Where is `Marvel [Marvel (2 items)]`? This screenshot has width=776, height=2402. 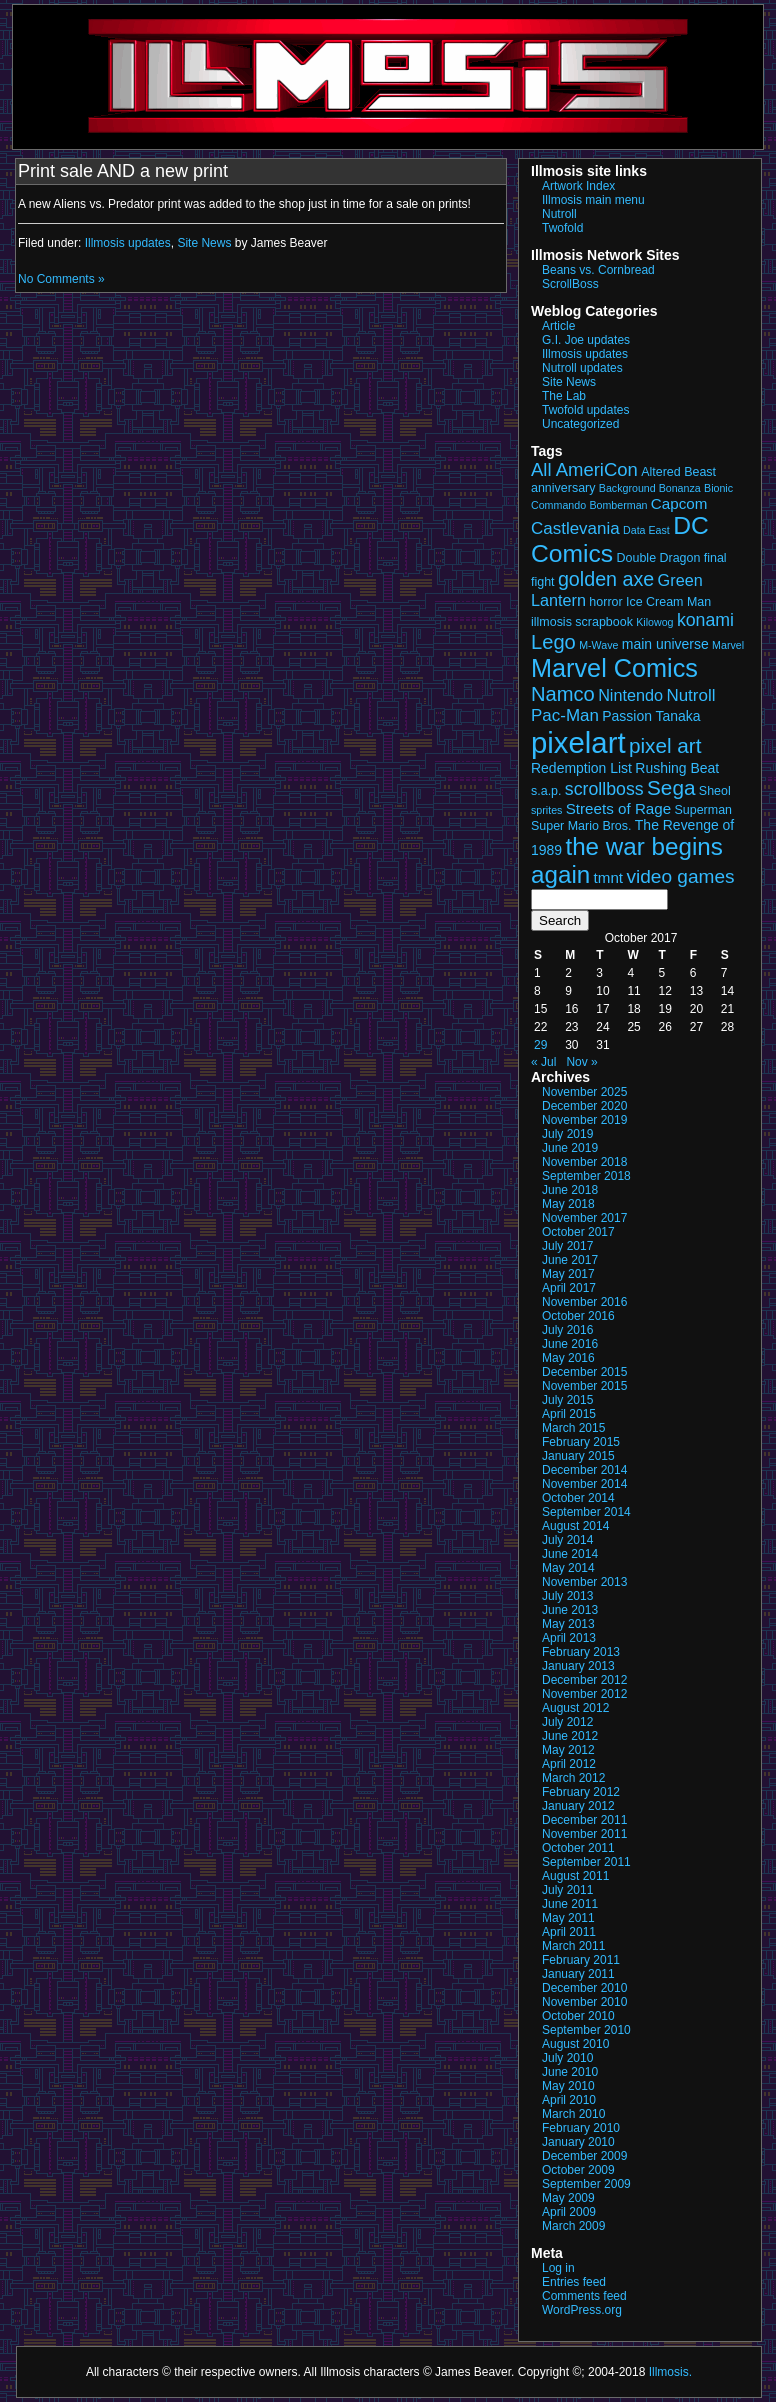 Marvel [Marvel (2 items)] is located at coordinates (728, 645).